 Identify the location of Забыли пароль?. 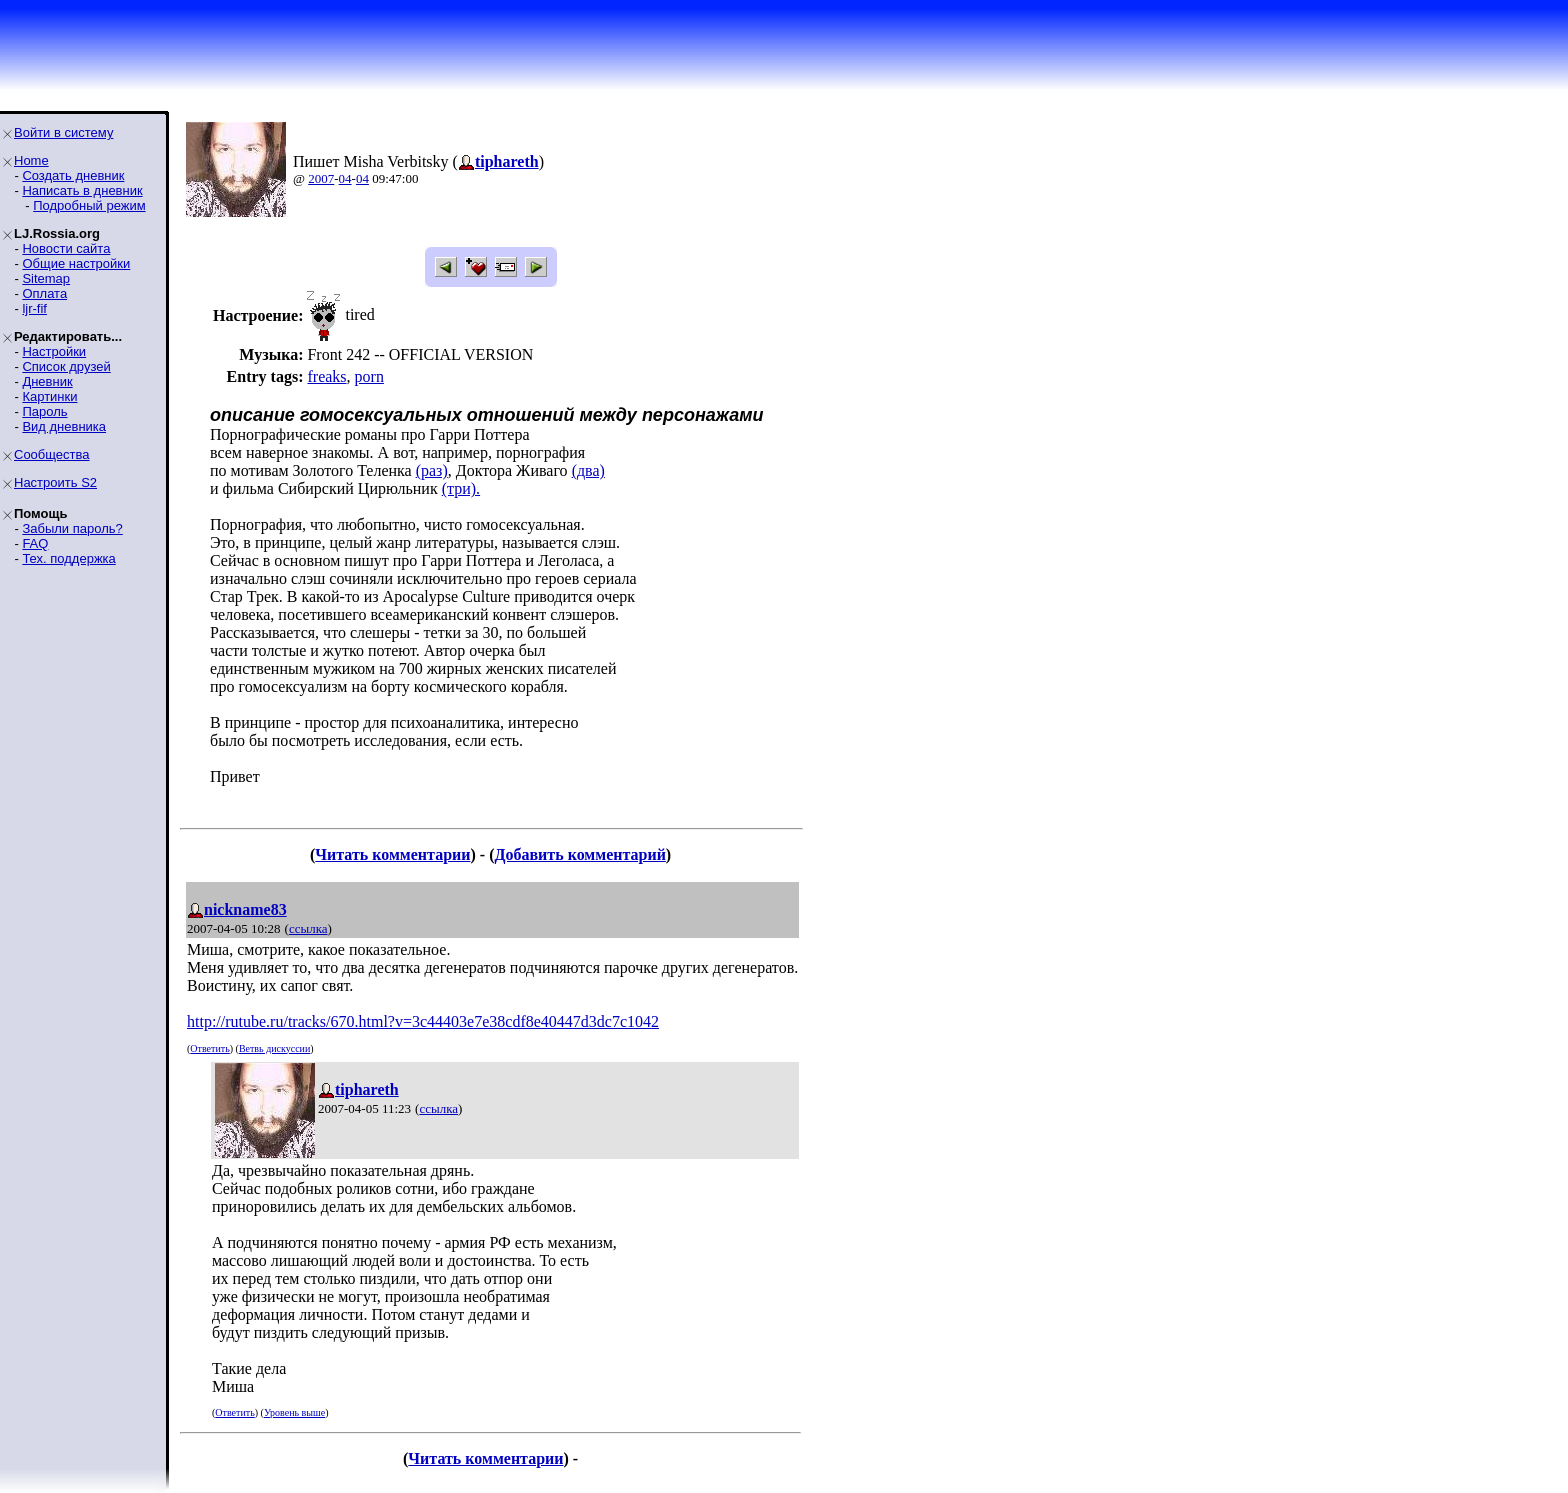
(72, 528).